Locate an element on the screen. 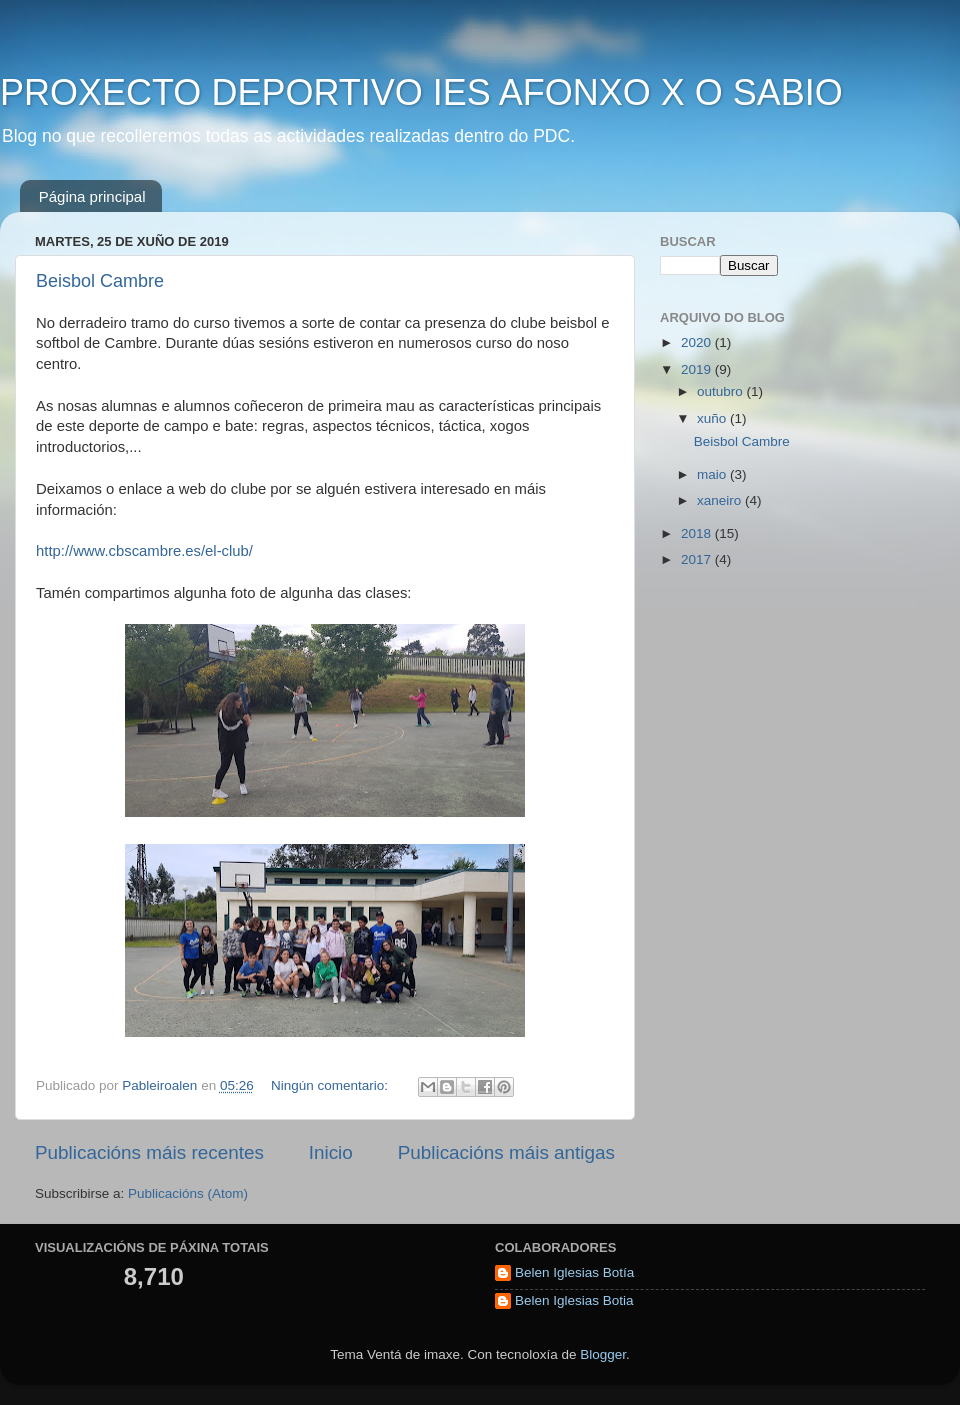  Publicacións máis recentes is located at coordinates (149, 1152).